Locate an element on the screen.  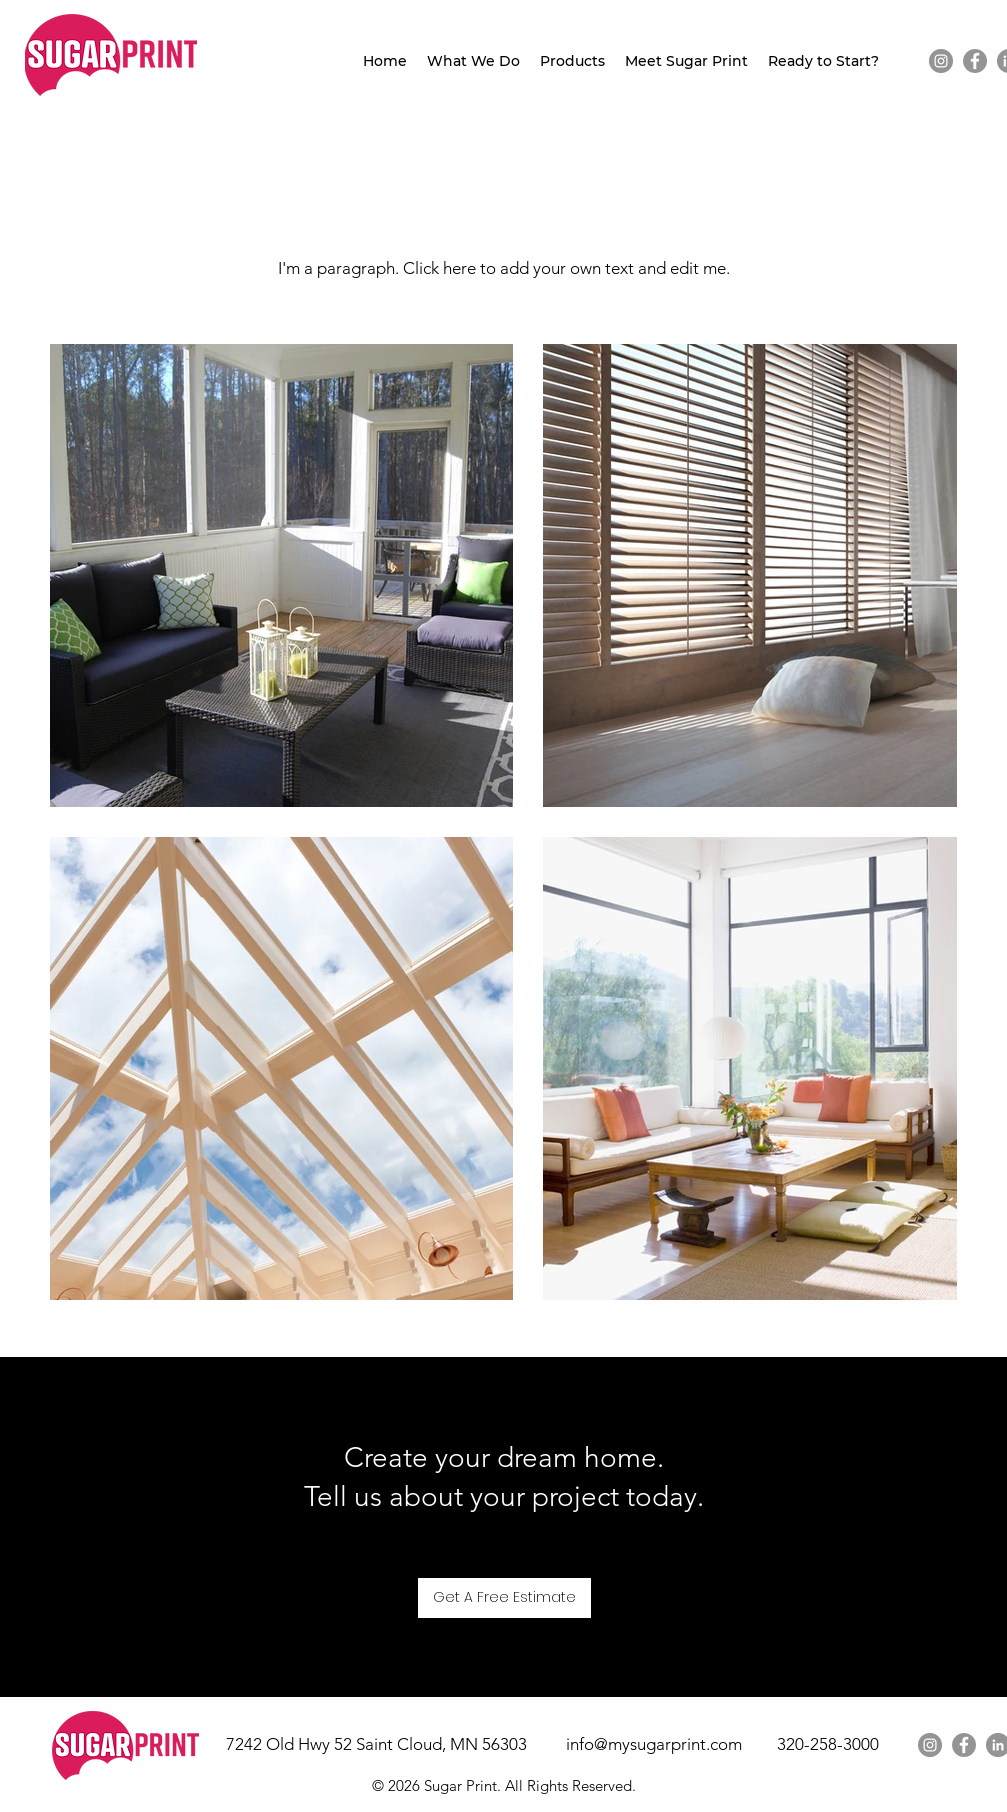
[Instagram] is located at coordinates (941, 61).